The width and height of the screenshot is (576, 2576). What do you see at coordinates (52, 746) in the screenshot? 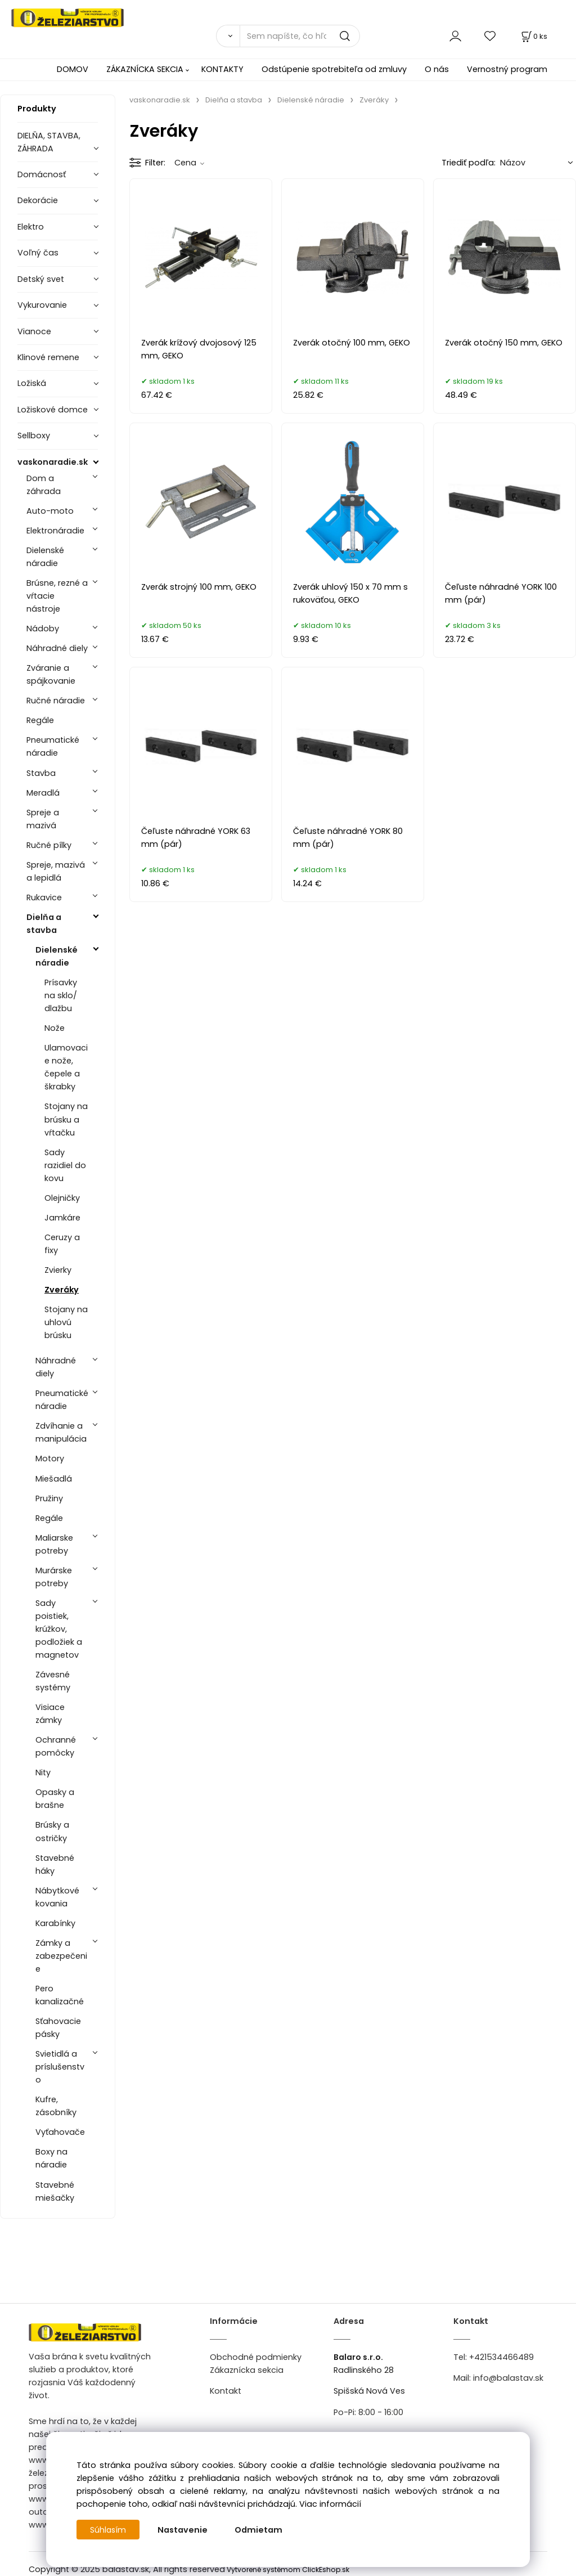
I see `Pneumatické náradie` at bounding box center [52, 746].